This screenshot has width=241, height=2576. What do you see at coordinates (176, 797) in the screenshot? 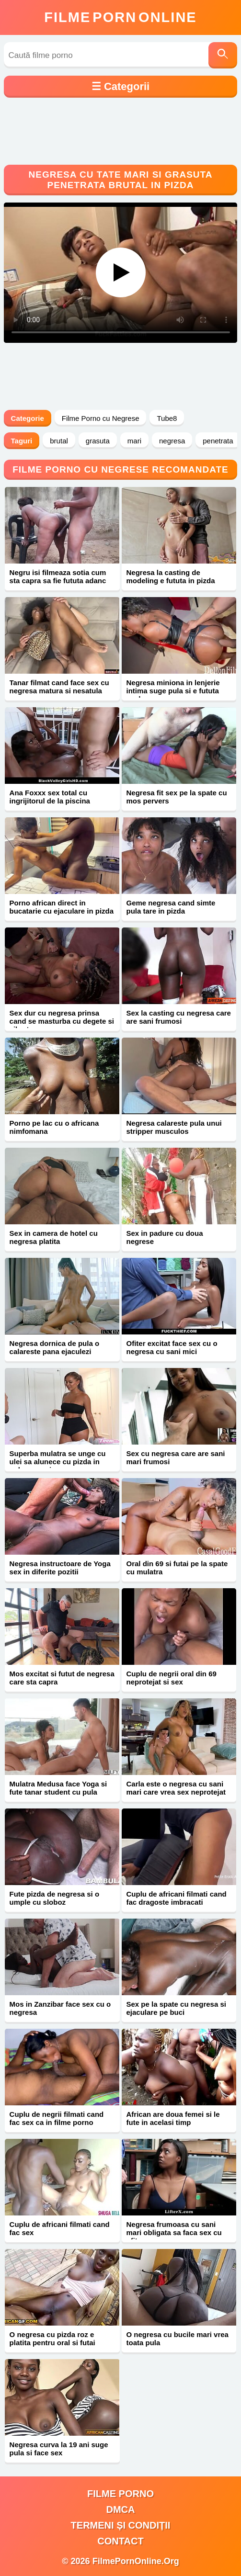
I see `Negresa fit sex pe la spate cu mos pervers` at bounding box center [176, 797].